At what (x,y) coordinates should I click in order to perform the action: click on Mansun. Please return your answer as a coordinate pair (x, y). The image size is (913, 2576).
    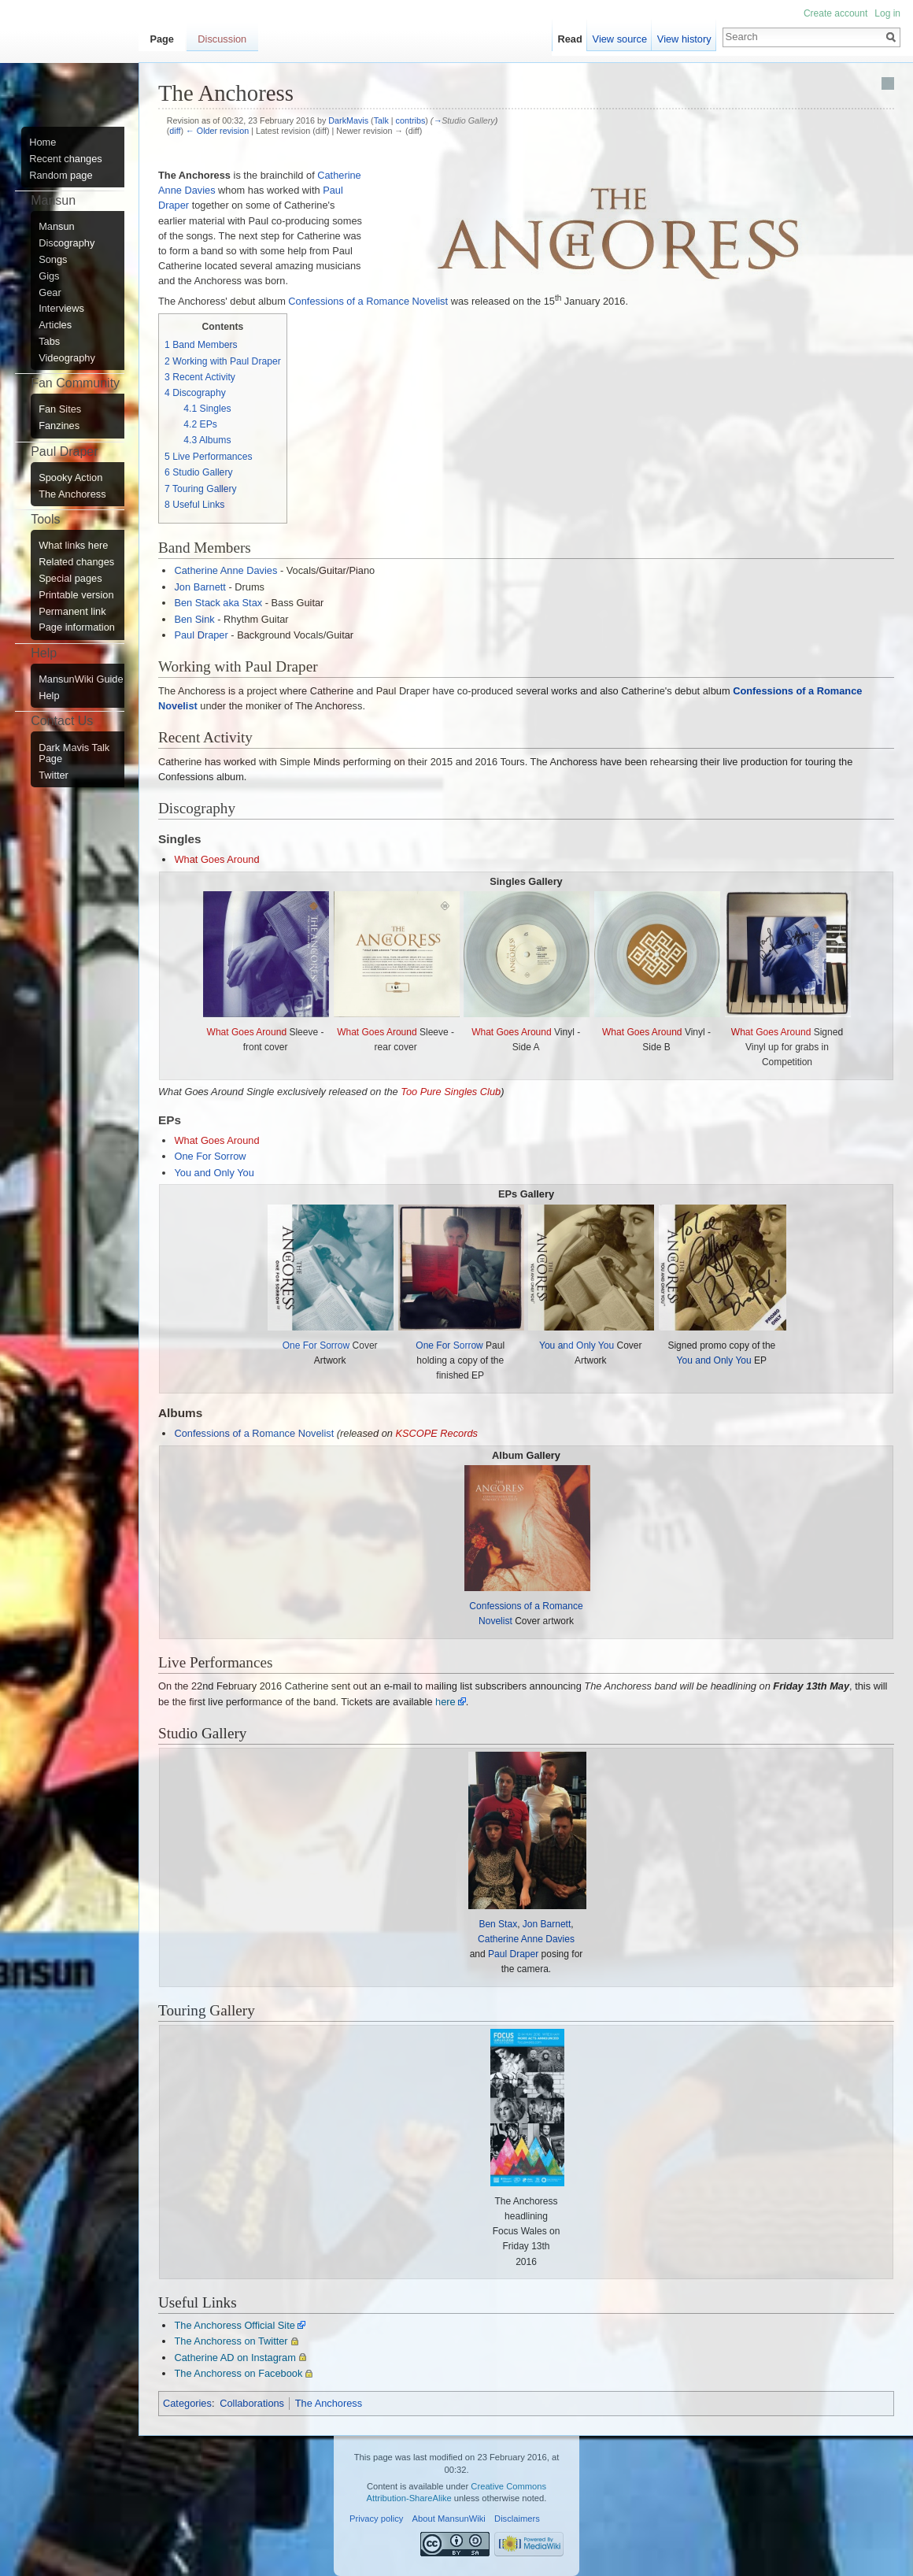
    Looking at the image, I should click on (57, 226).